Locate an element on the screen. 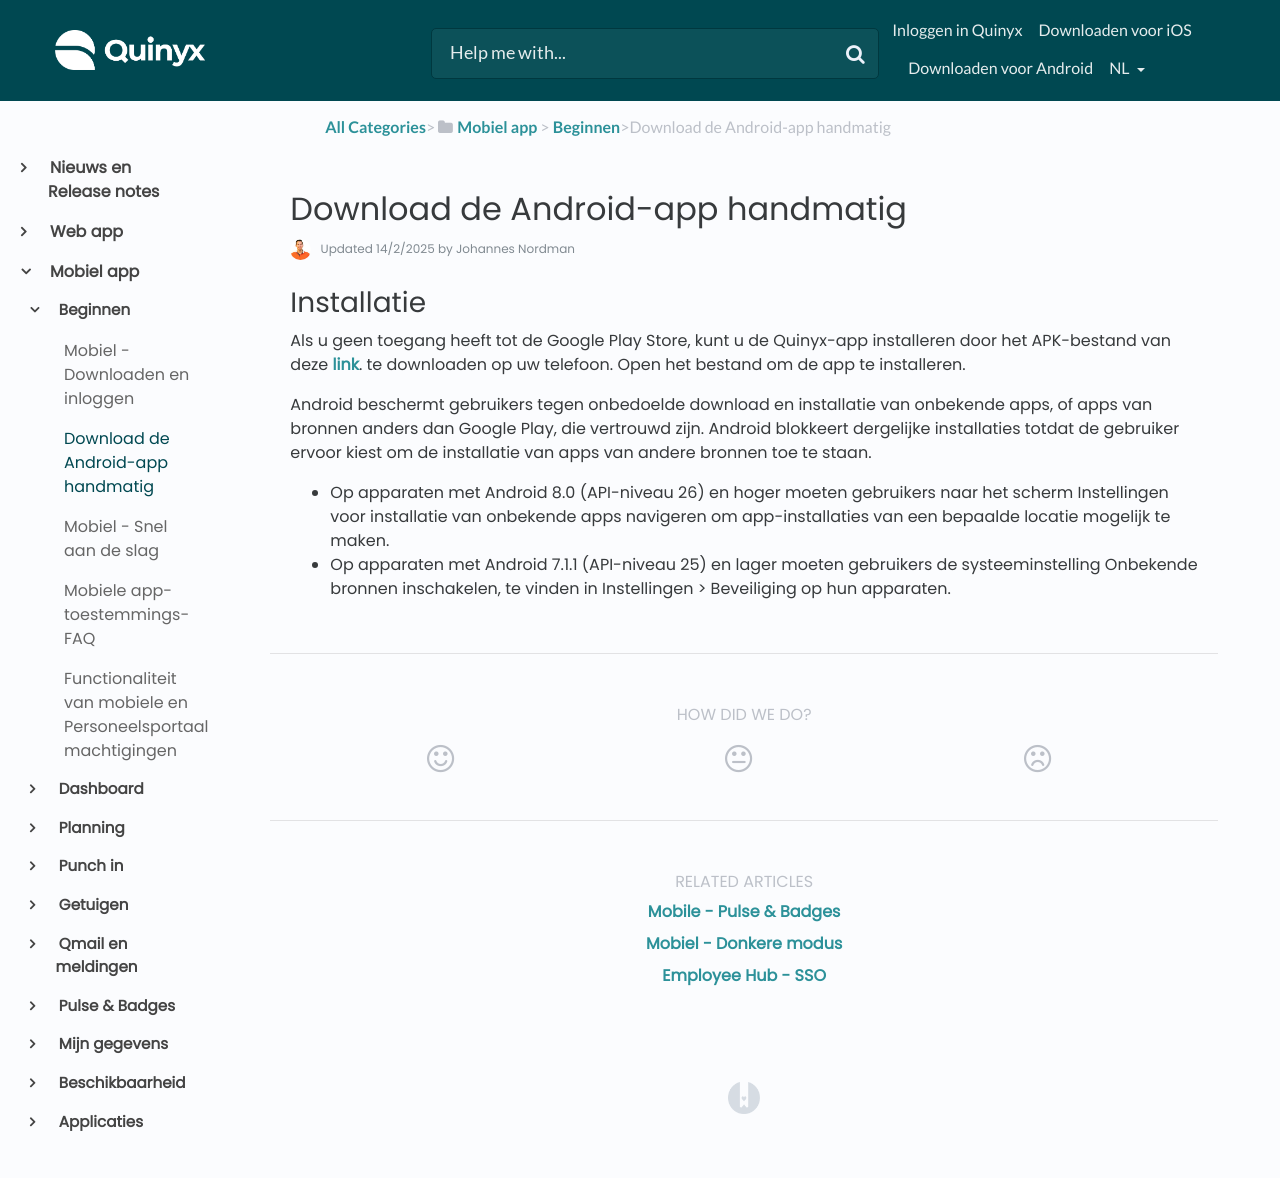  Planning is located at coordinates (90, 828).